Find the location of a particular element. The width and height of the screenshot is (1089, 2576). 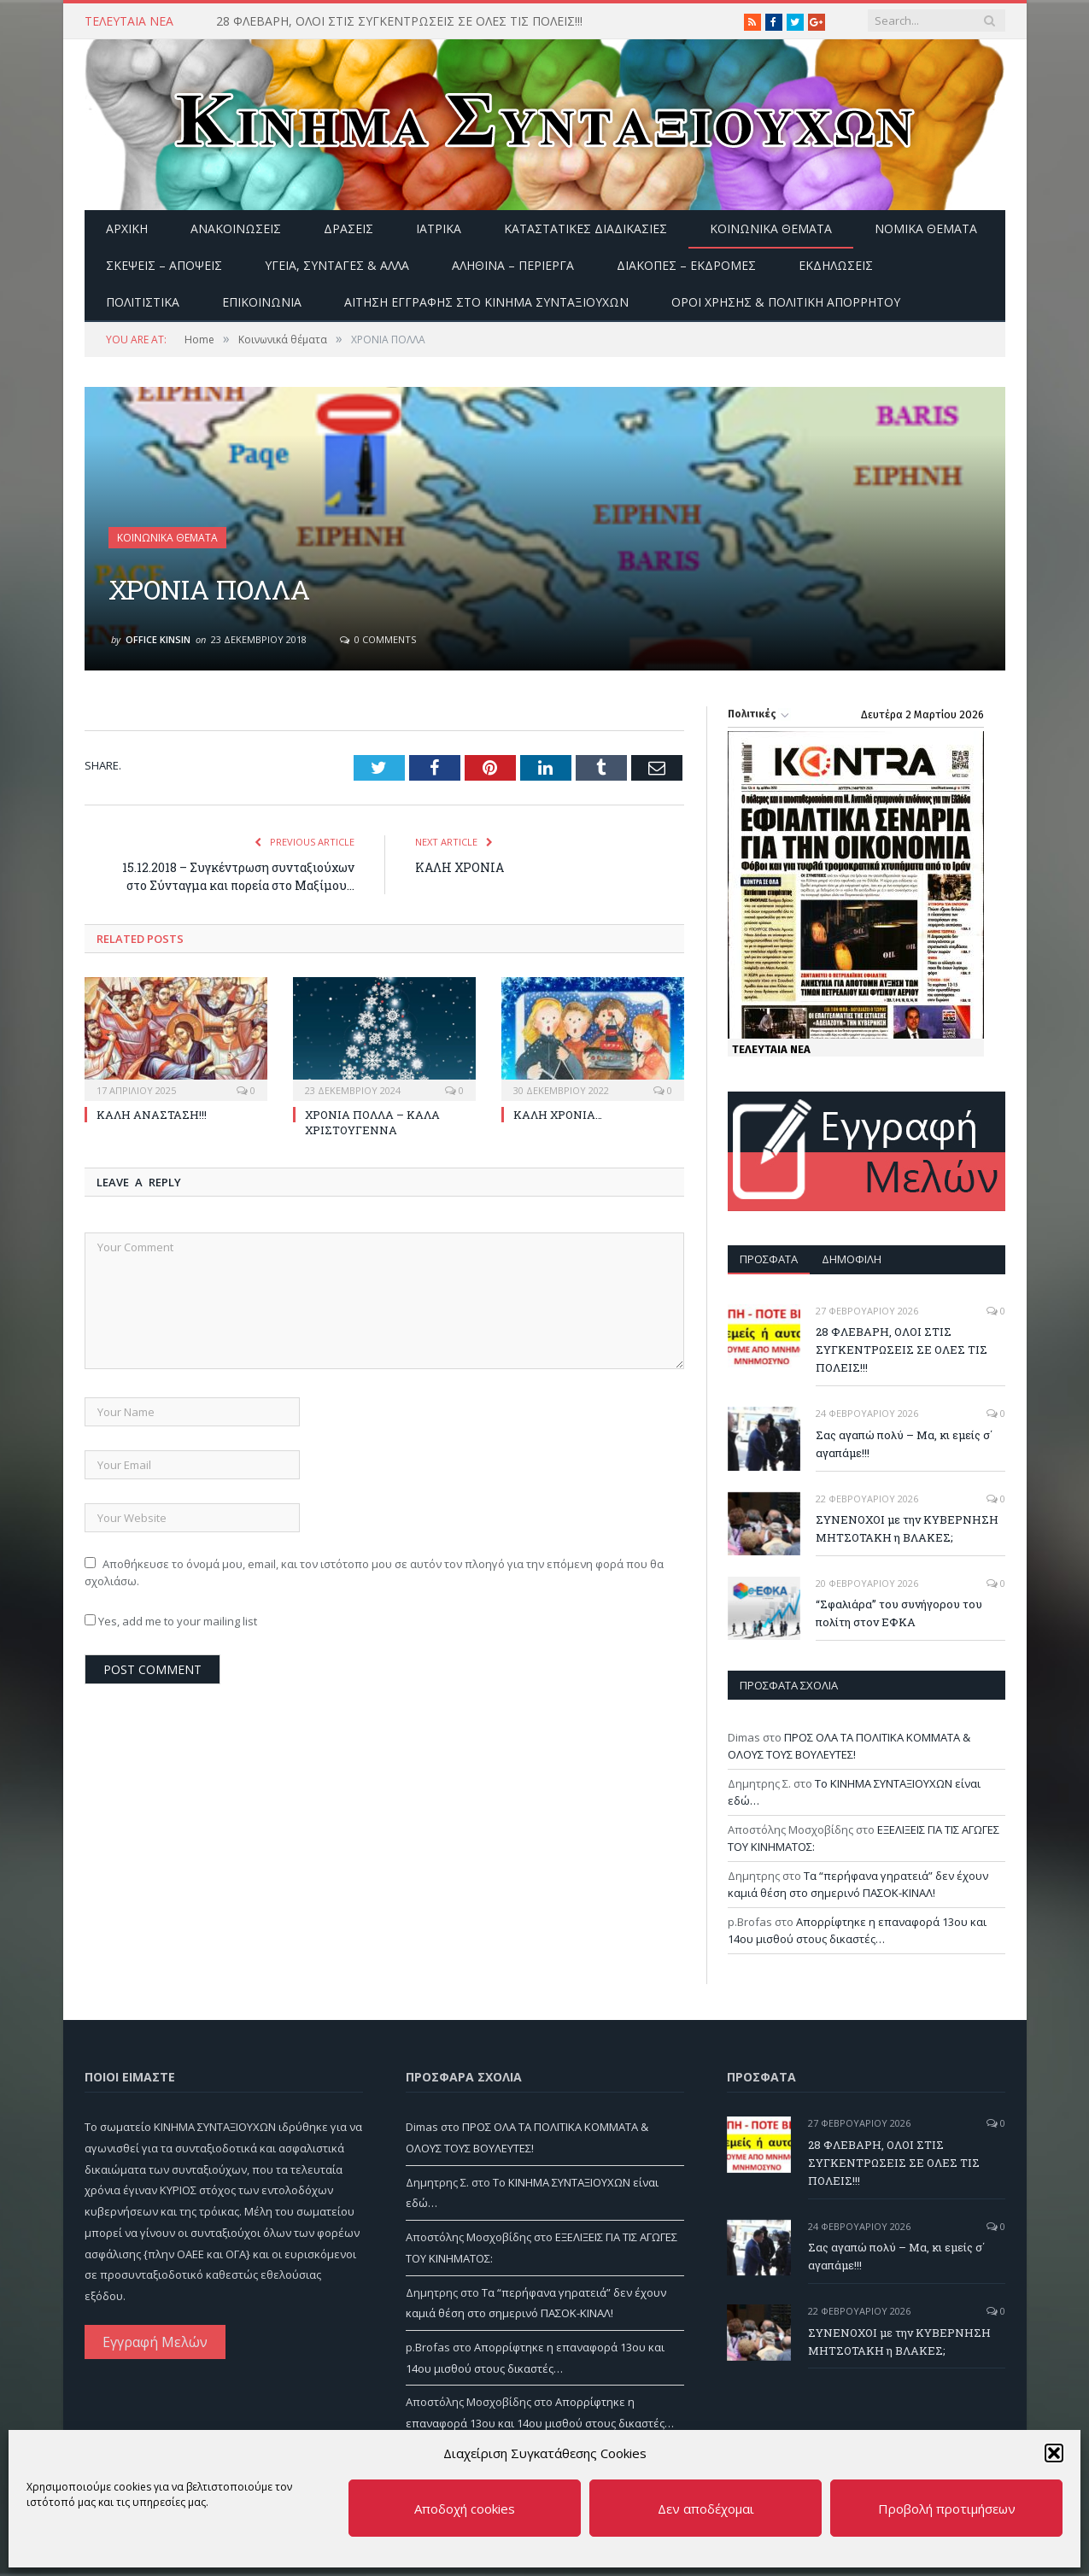

Προβολή προτιμήσεων is located at coordinates (947, 2508).